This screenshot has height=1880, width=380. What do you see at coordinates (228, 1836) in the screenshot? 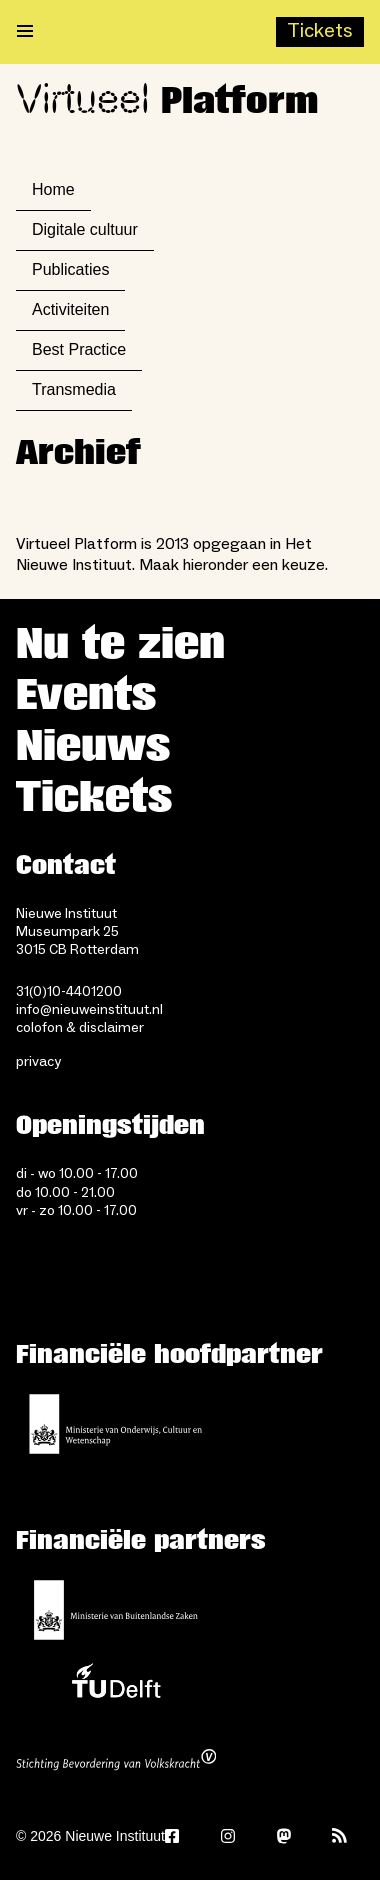
I see `[Instagram]` at bounding box center [228, 1836].